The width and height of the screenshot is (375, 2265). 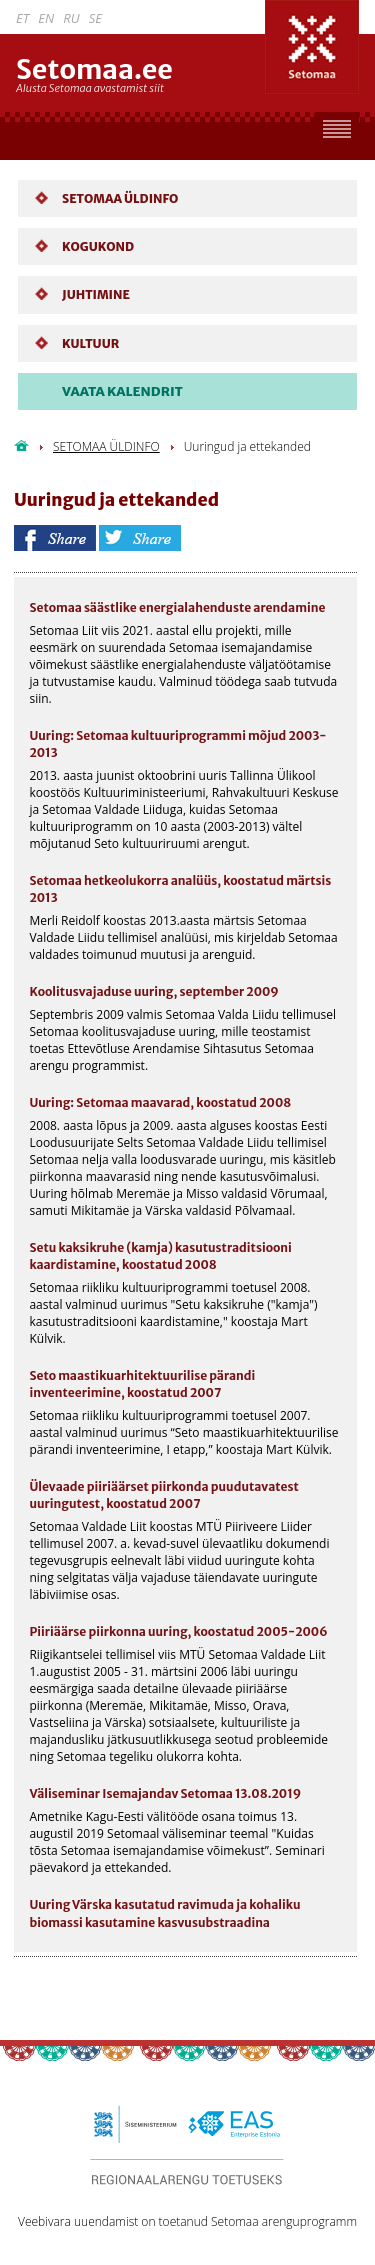 What do you see at coordinates (247, 446) in the screenshot?
I see `Uuringud ja ettekanded` at bounding box center [247, 446].